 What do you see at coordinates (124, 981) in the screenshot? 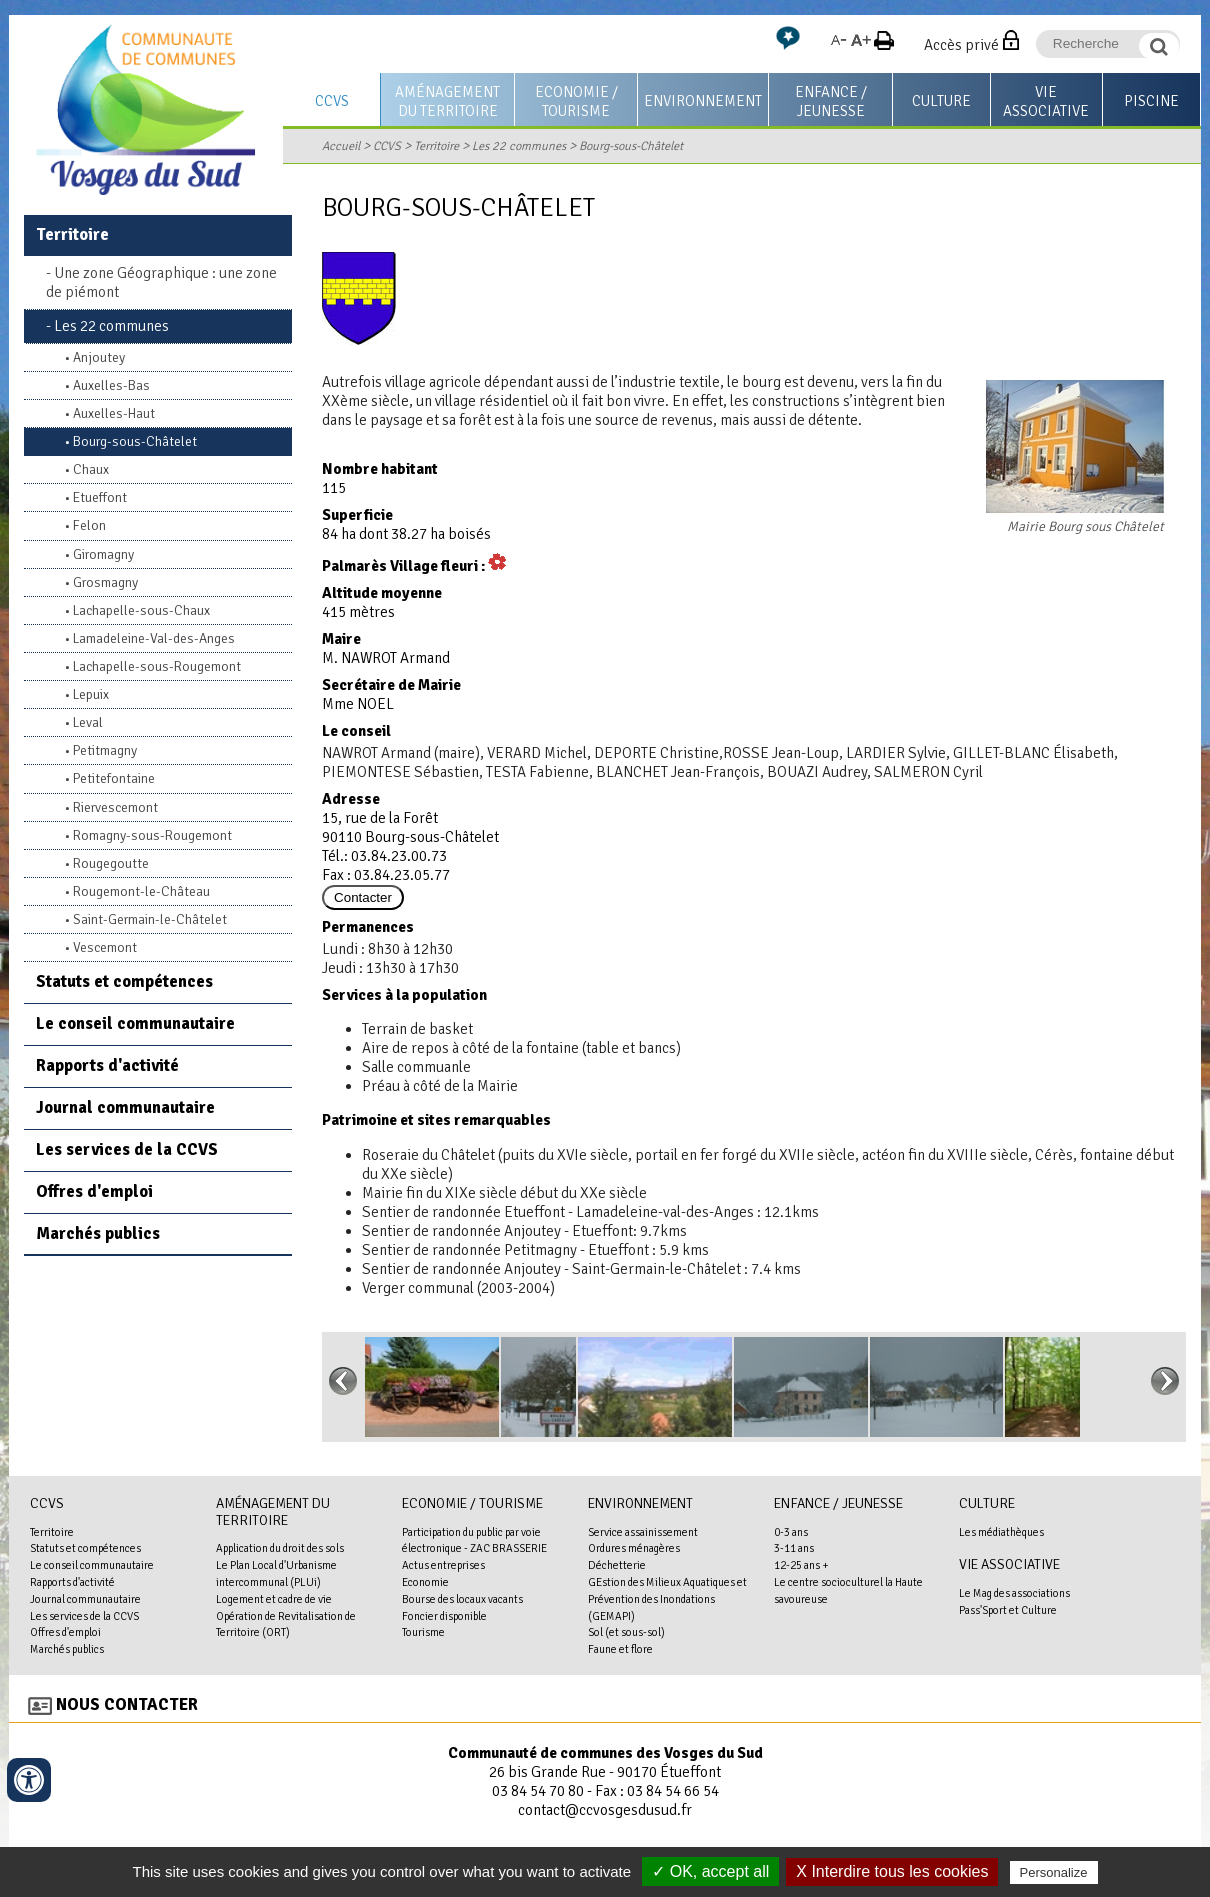
I see `Statuts et compétences` at bounding box center [124, 981].